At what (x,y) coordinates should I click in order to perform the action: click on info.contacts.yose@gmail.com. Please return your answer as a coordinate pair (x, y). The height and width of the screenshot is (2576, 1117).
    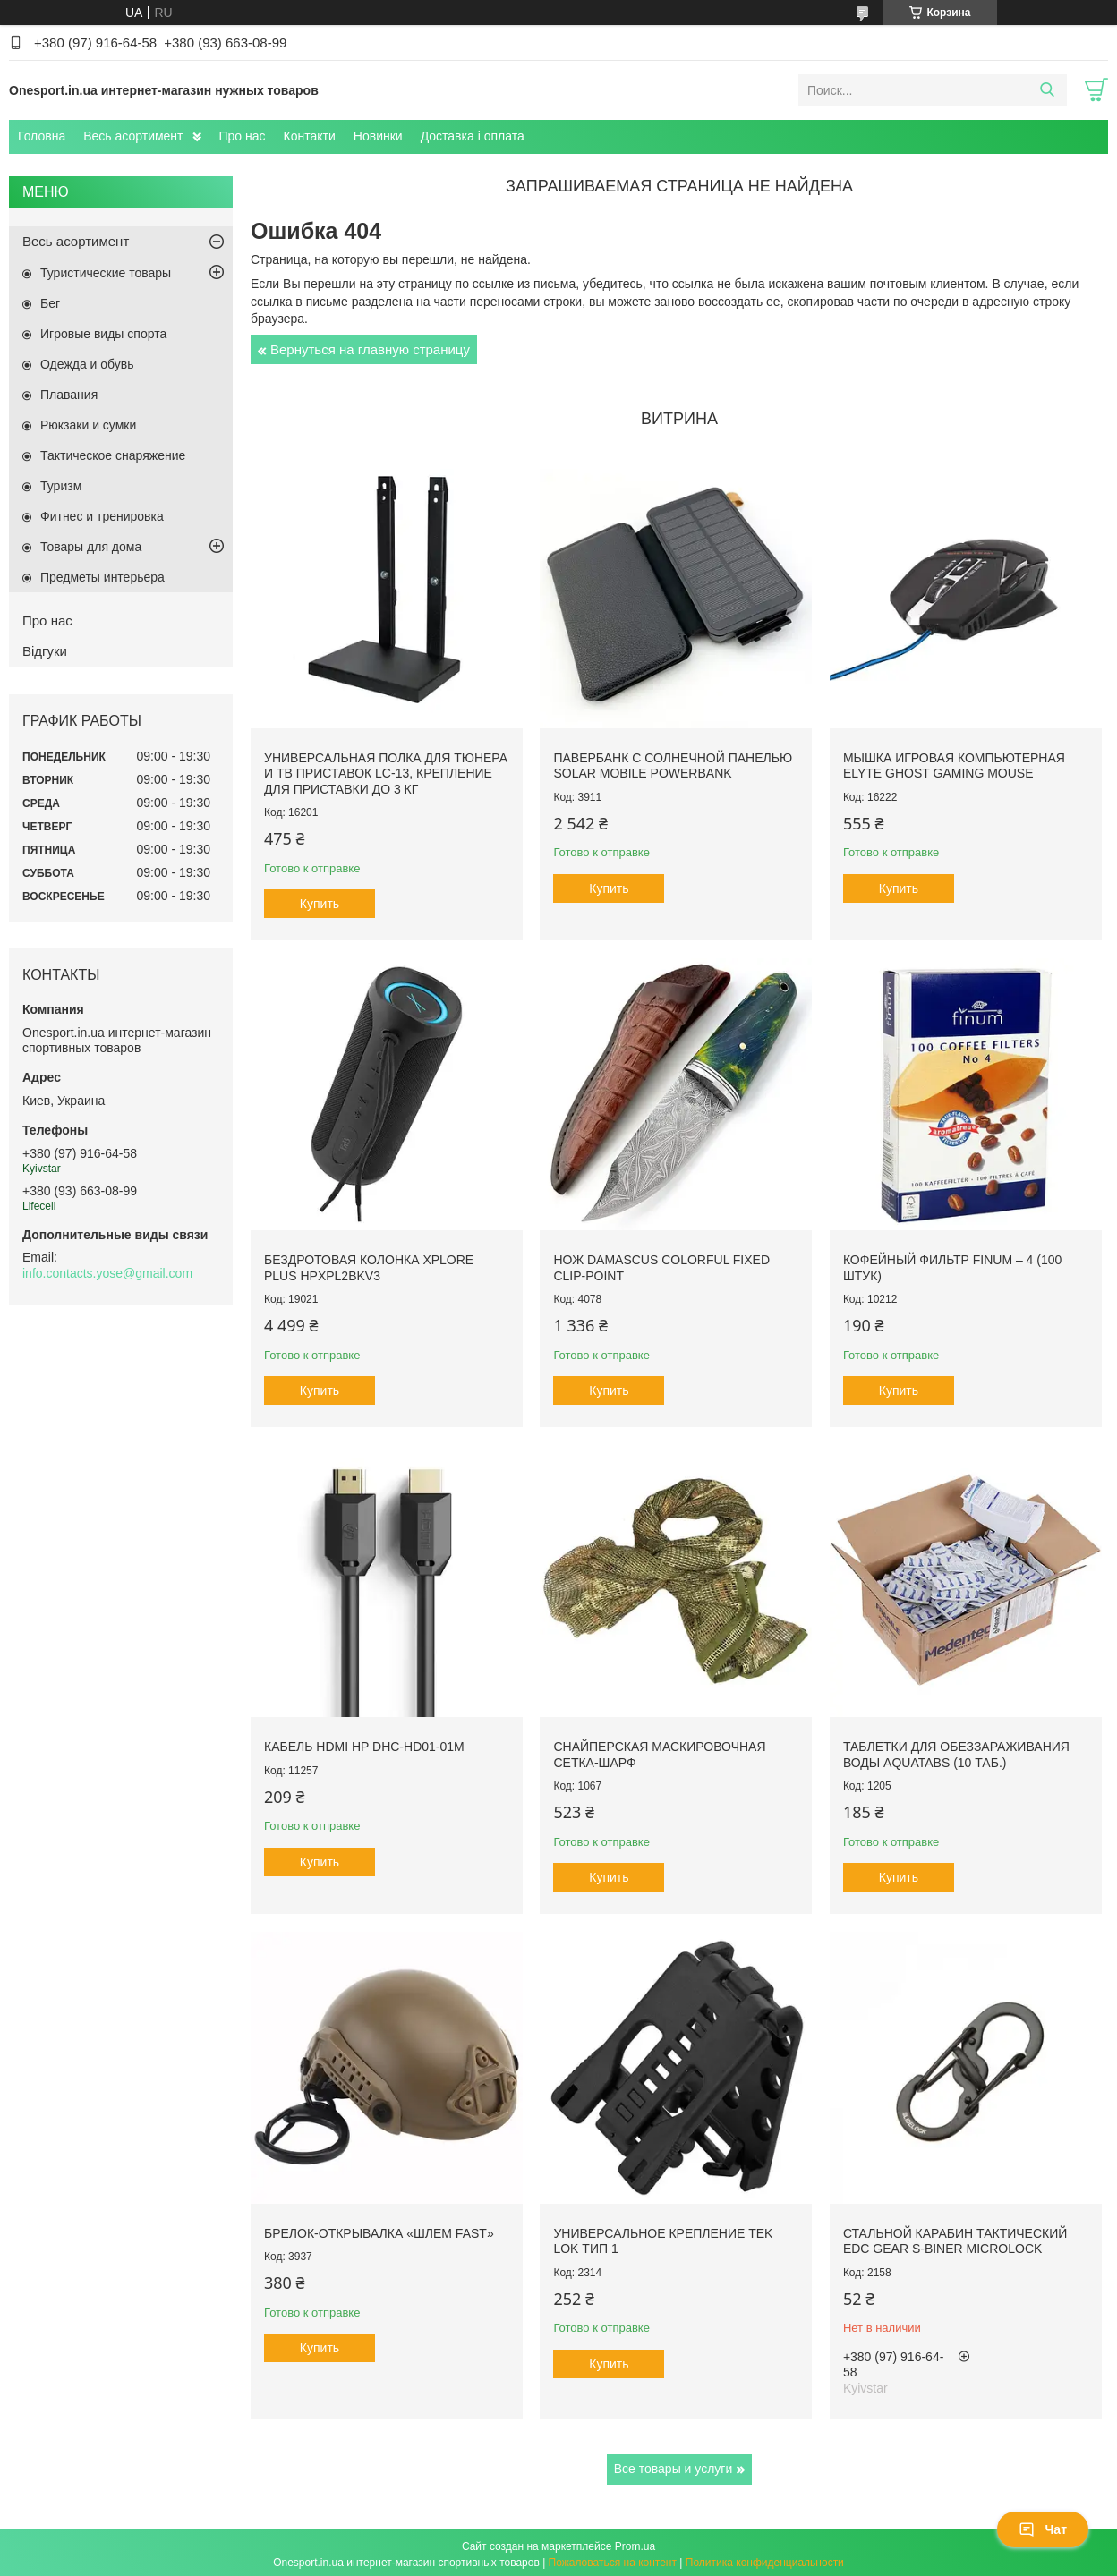
    Looking at the image, I should click on (107, 1273).